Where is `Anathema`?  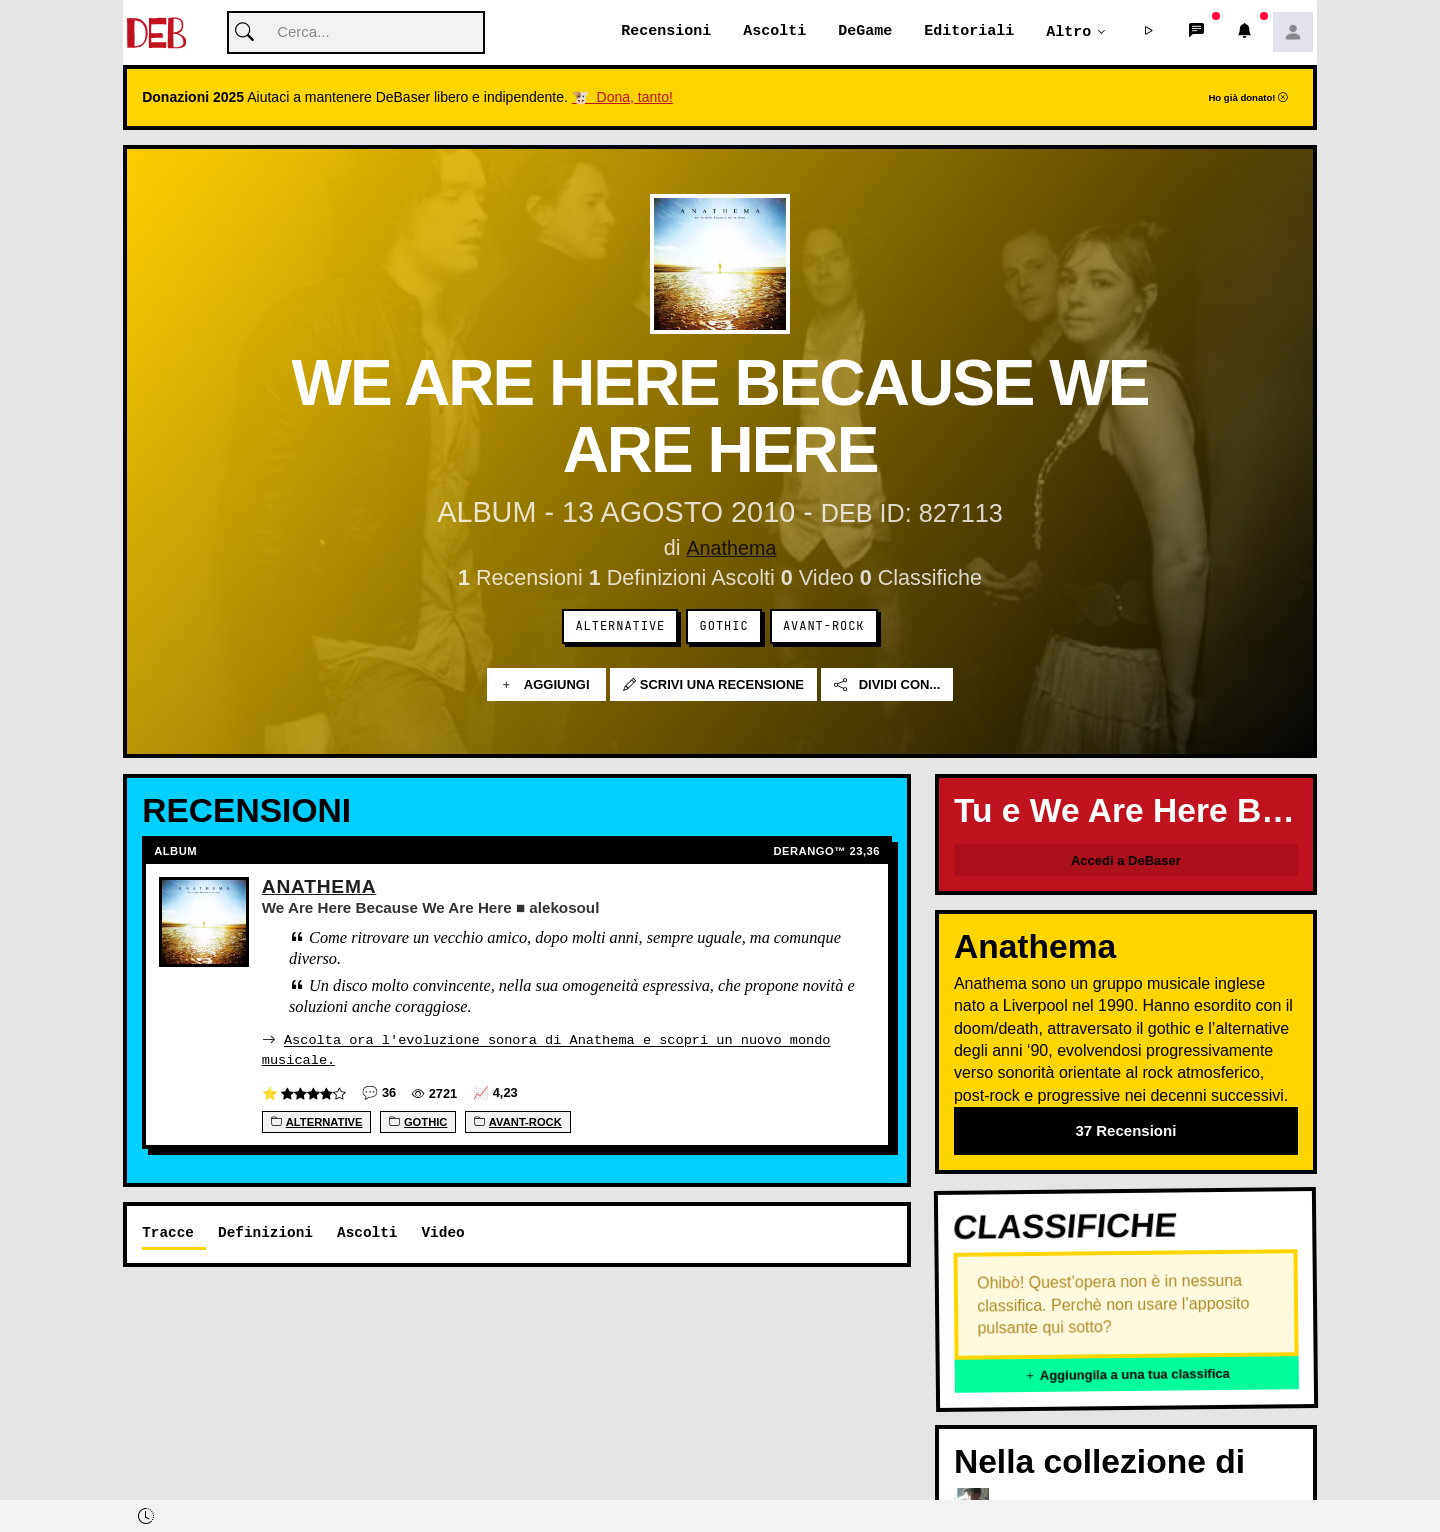 Anathema is located at coordinates (731, 548).